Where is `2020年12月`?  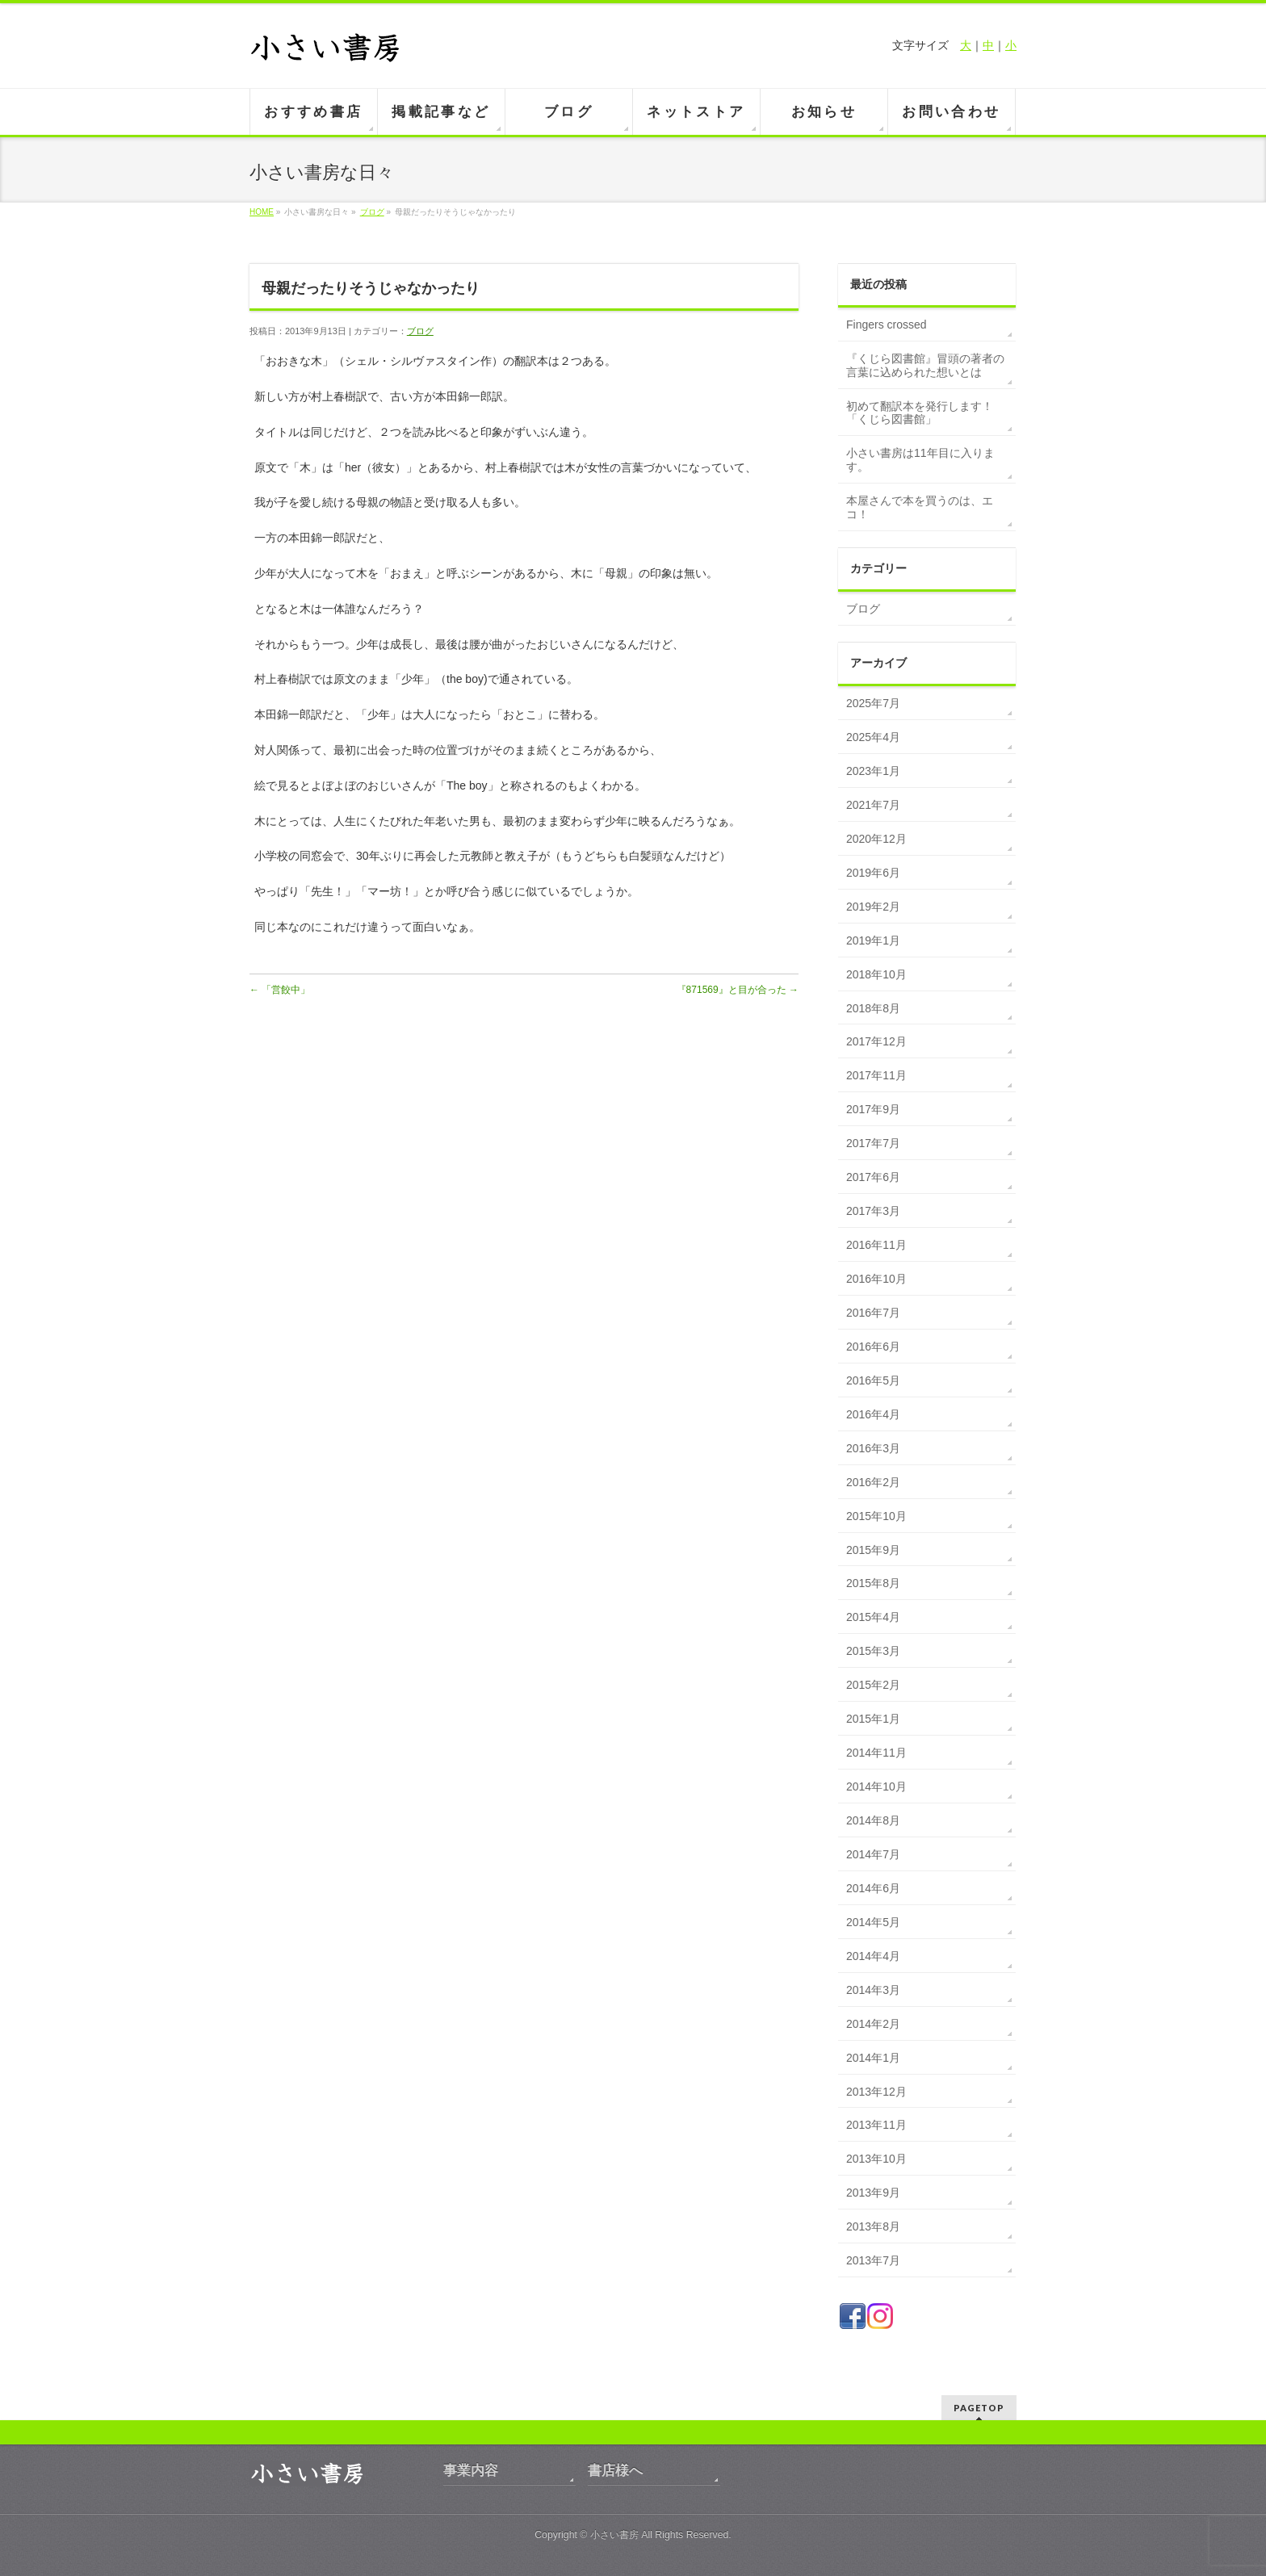
2020年12月 is located at coordinates (876, 838).